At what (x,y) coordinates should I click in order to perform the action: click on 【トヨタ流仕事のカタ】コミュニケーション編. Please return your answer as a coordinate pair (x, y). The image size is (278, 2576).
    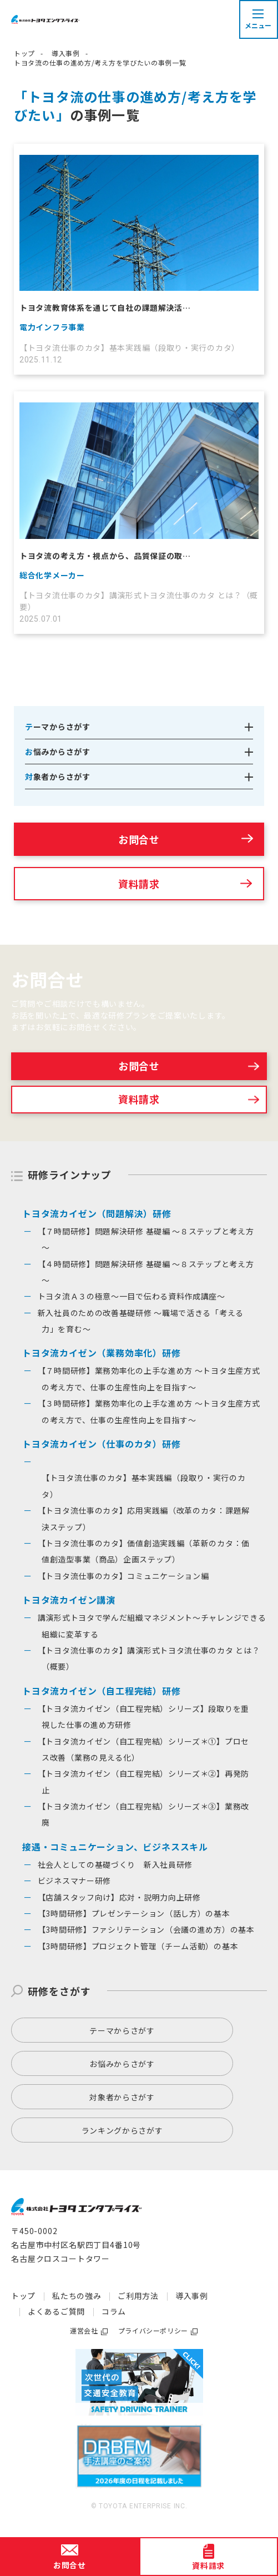
    Looking at the image, I should click on (123, 1575).